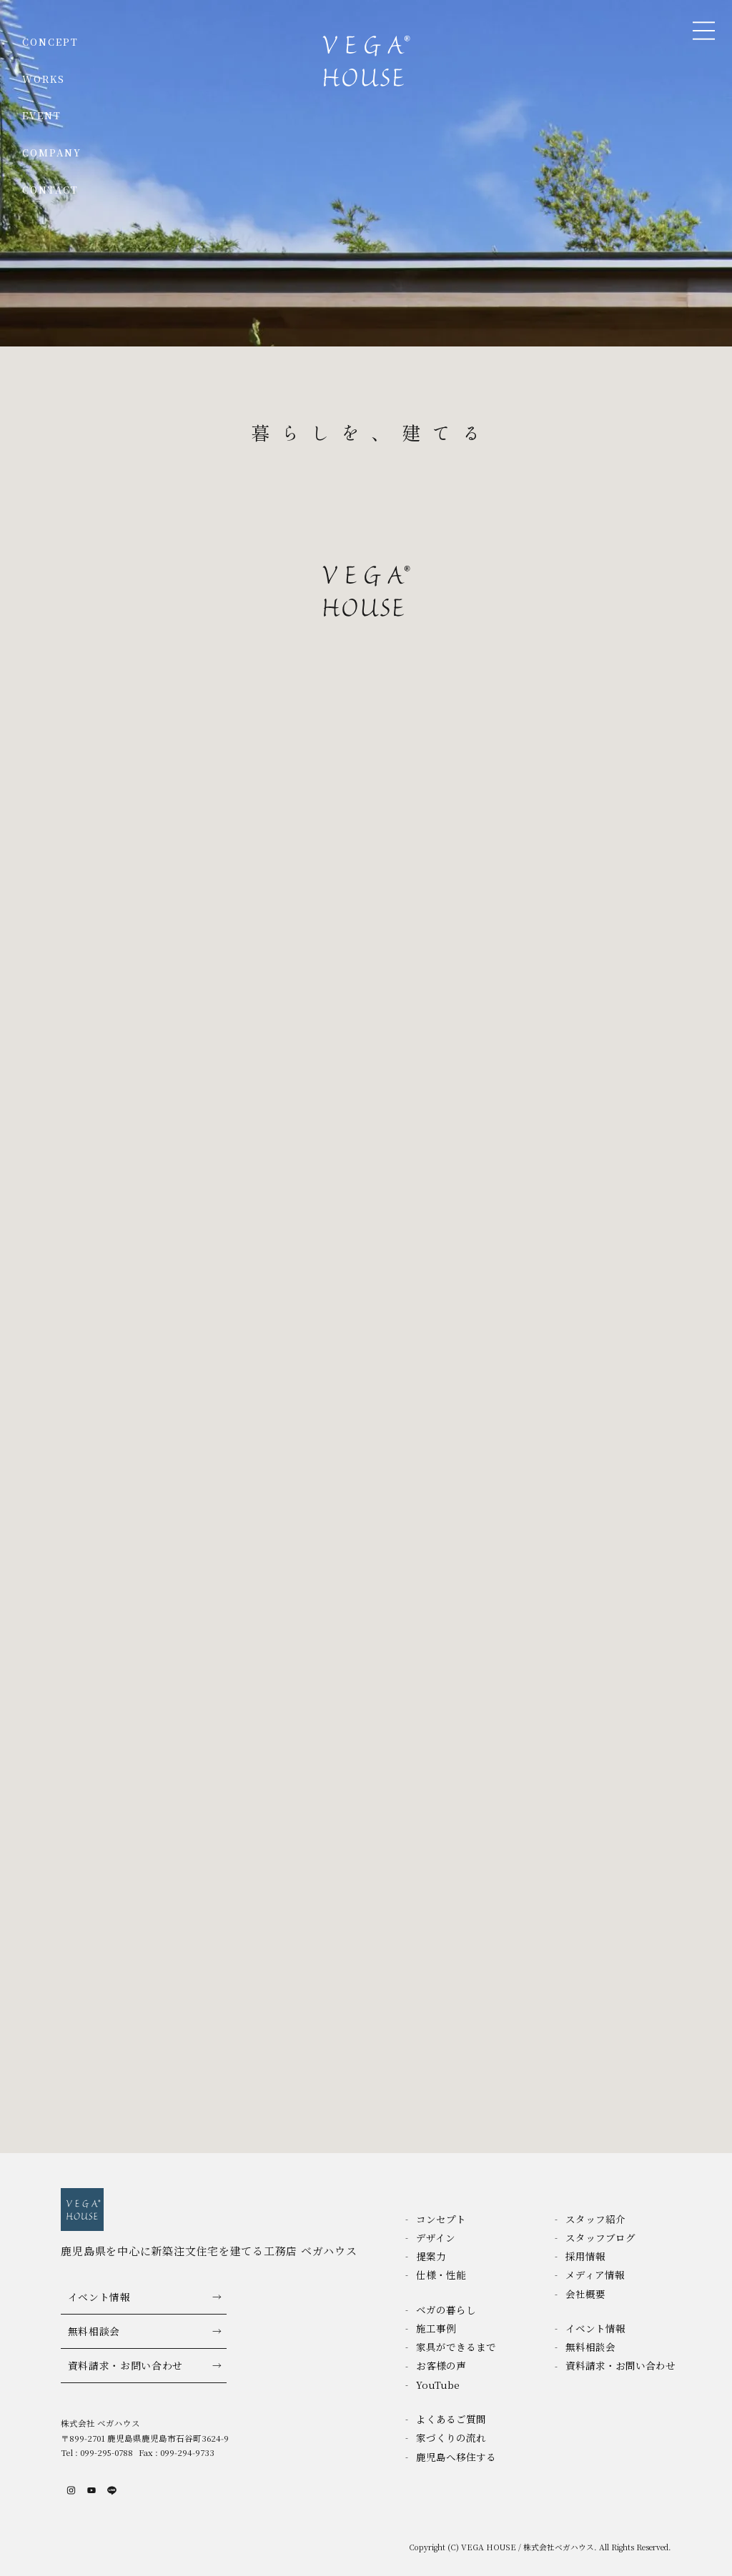  Describe the element at coordinates (441, 2365) in the screenshot. I see `お客様の声` at that location.